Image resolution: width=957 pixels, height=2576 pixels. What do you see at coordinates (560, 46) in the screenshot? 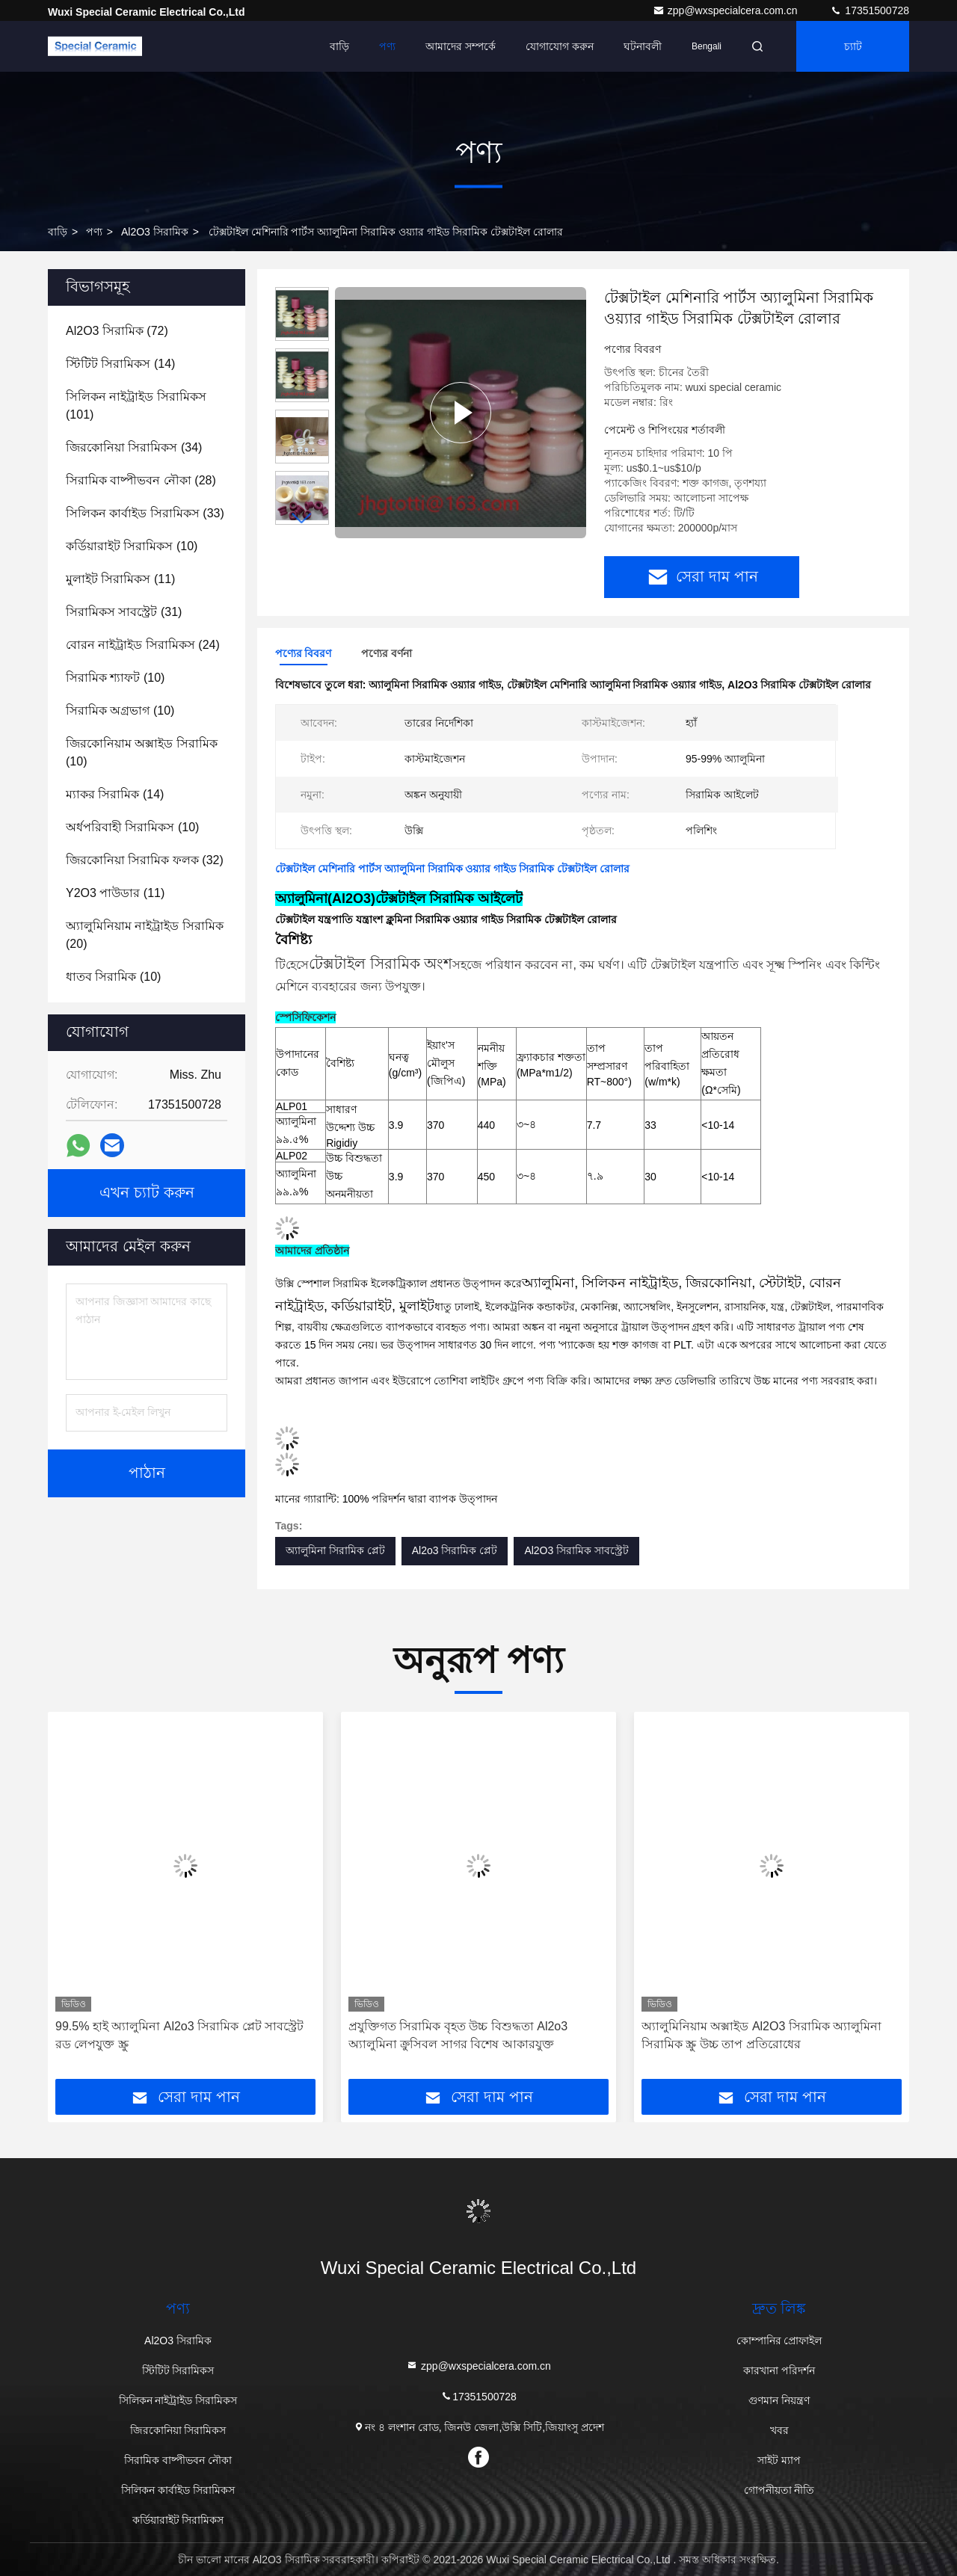
I see `যোগাযোগ করুন` at bounding box center [560, 46].